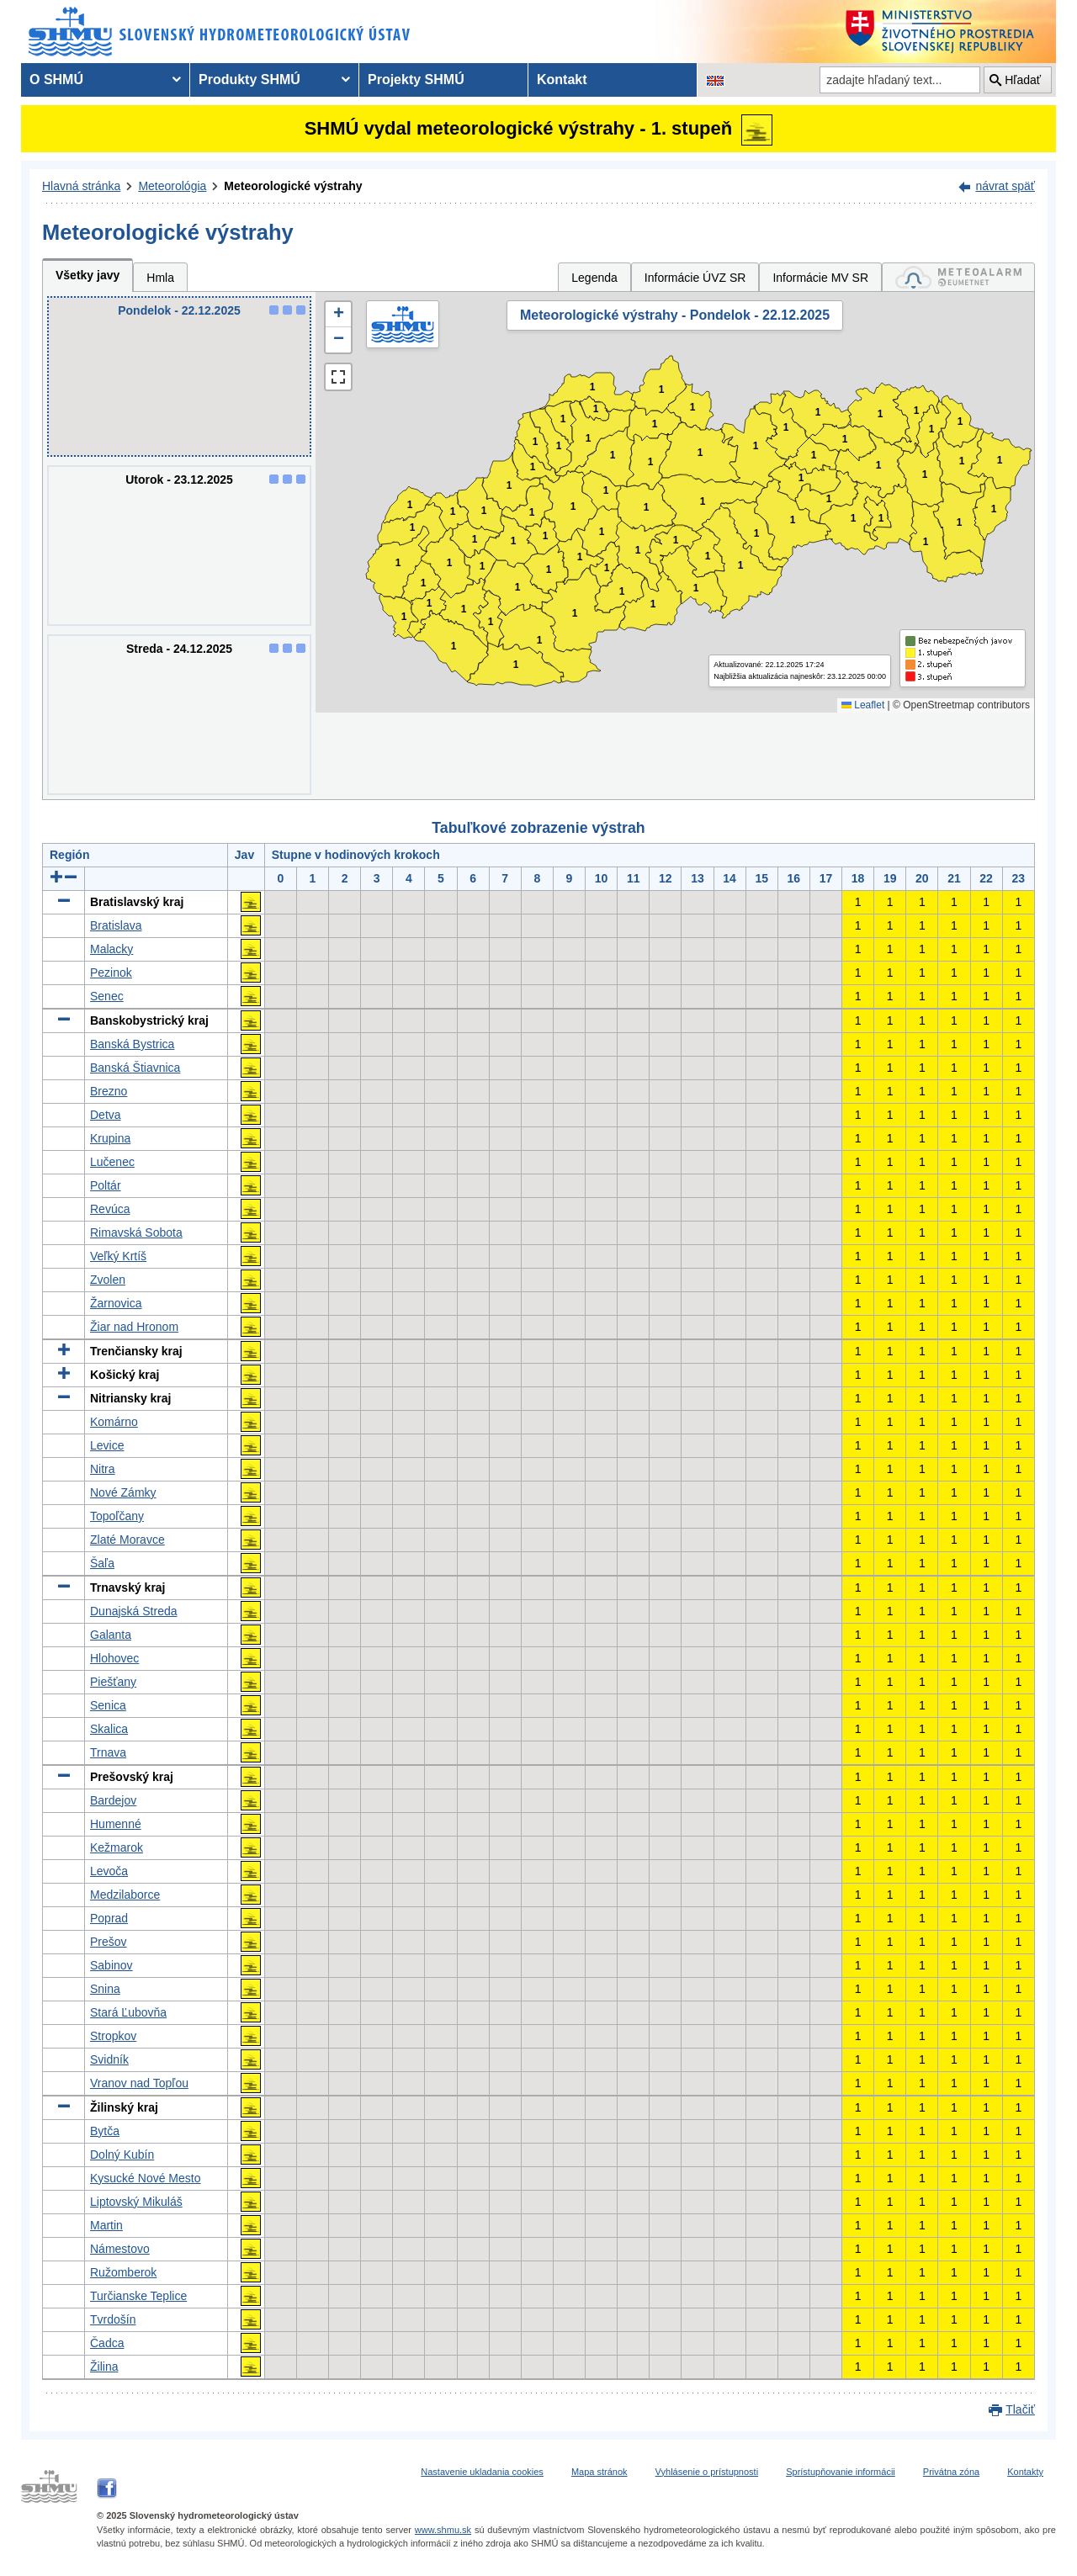 This screenshot has height=2576, width=1077. What do you see at coordinates (109, 1871) in the screenshot?
I see `Levoča` at bounding box center [109, 1871].